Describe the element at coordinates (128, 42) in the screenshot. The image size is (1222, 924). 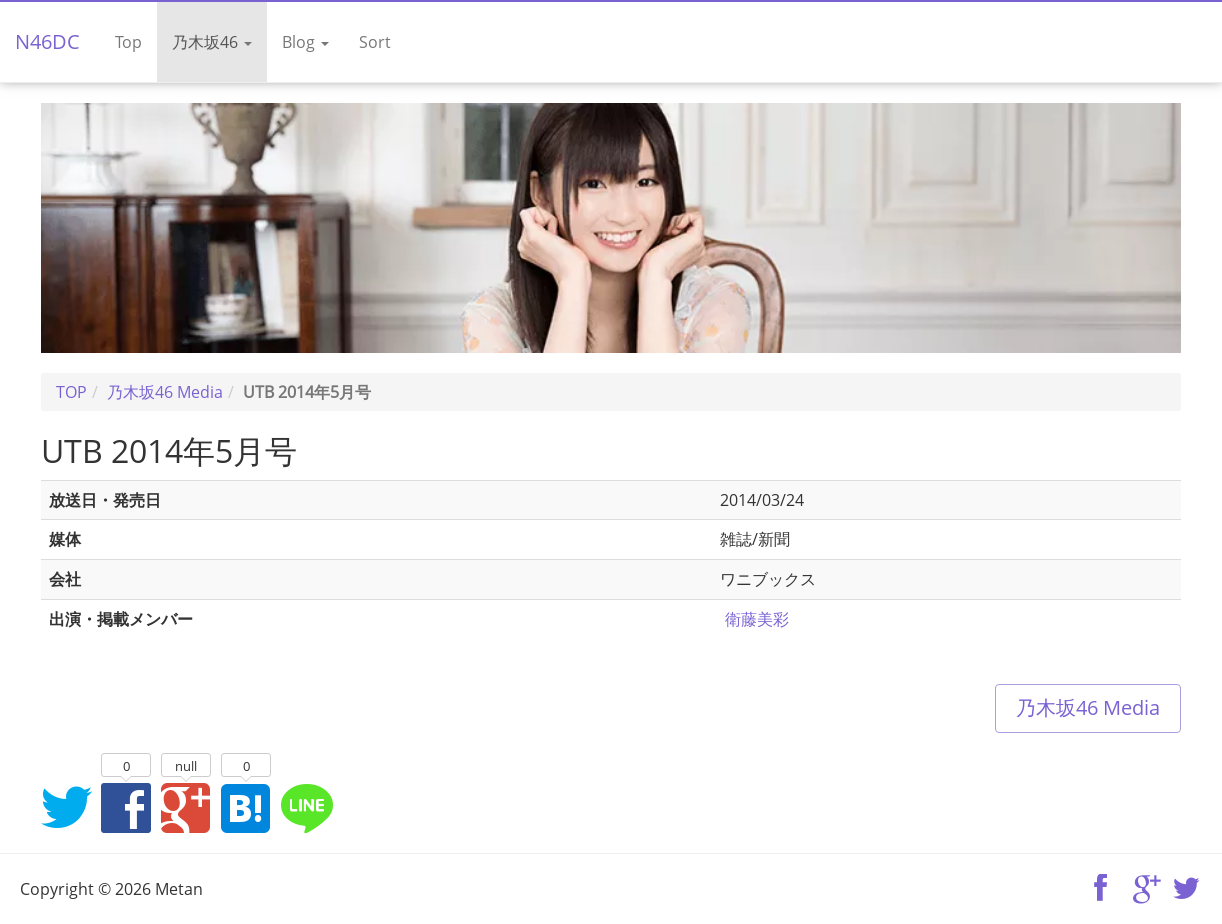
I see `Top` at that location.